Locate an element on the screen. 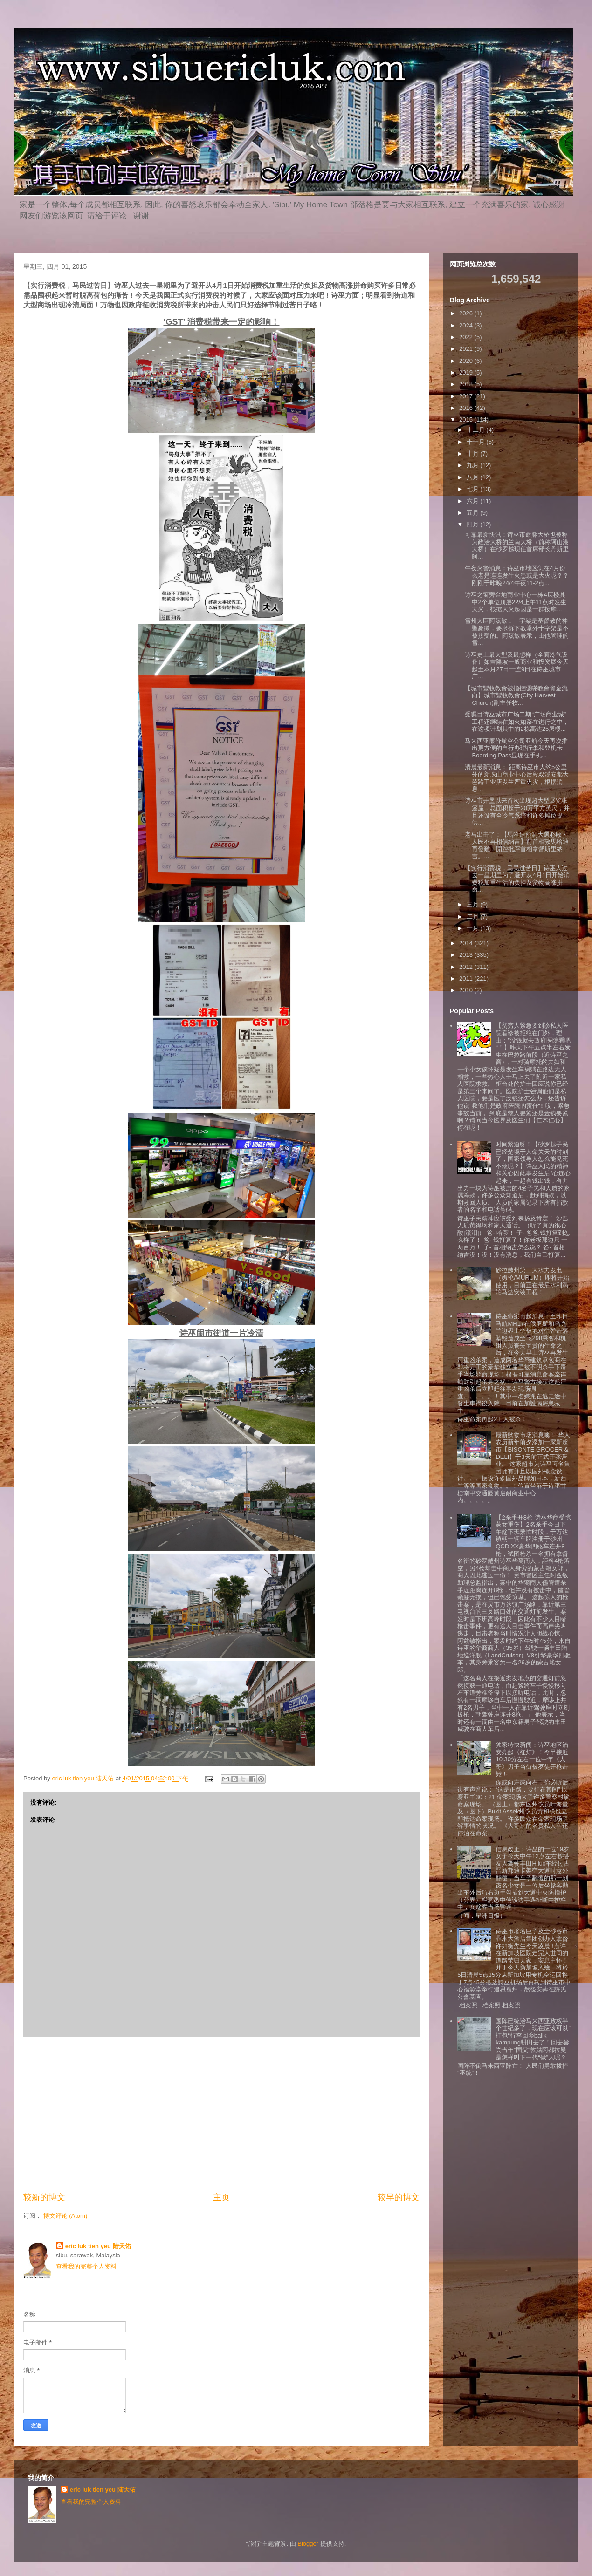  2017 is located at coordinates (467, 396).